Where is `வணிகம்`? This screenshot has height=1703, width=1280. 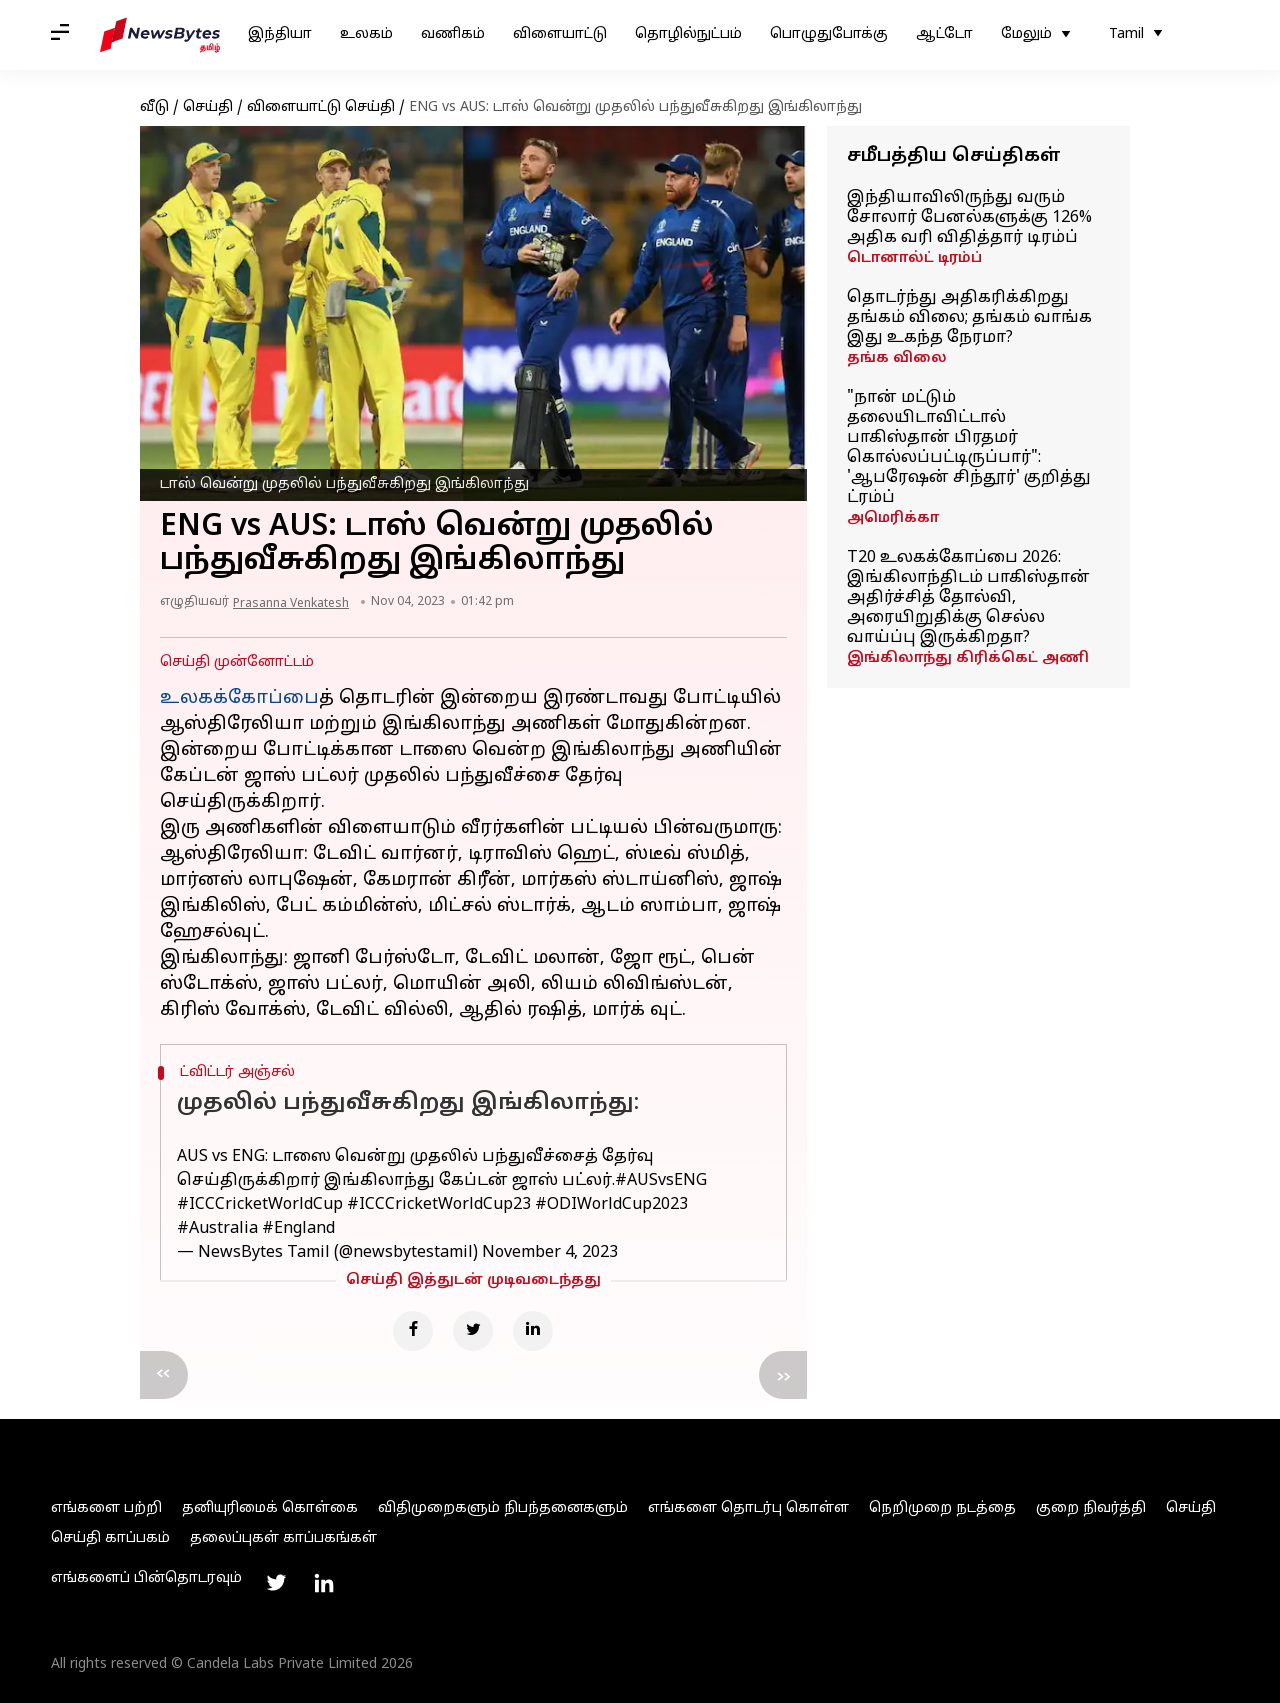
வணிகம் is located at coordinates (453, 34).